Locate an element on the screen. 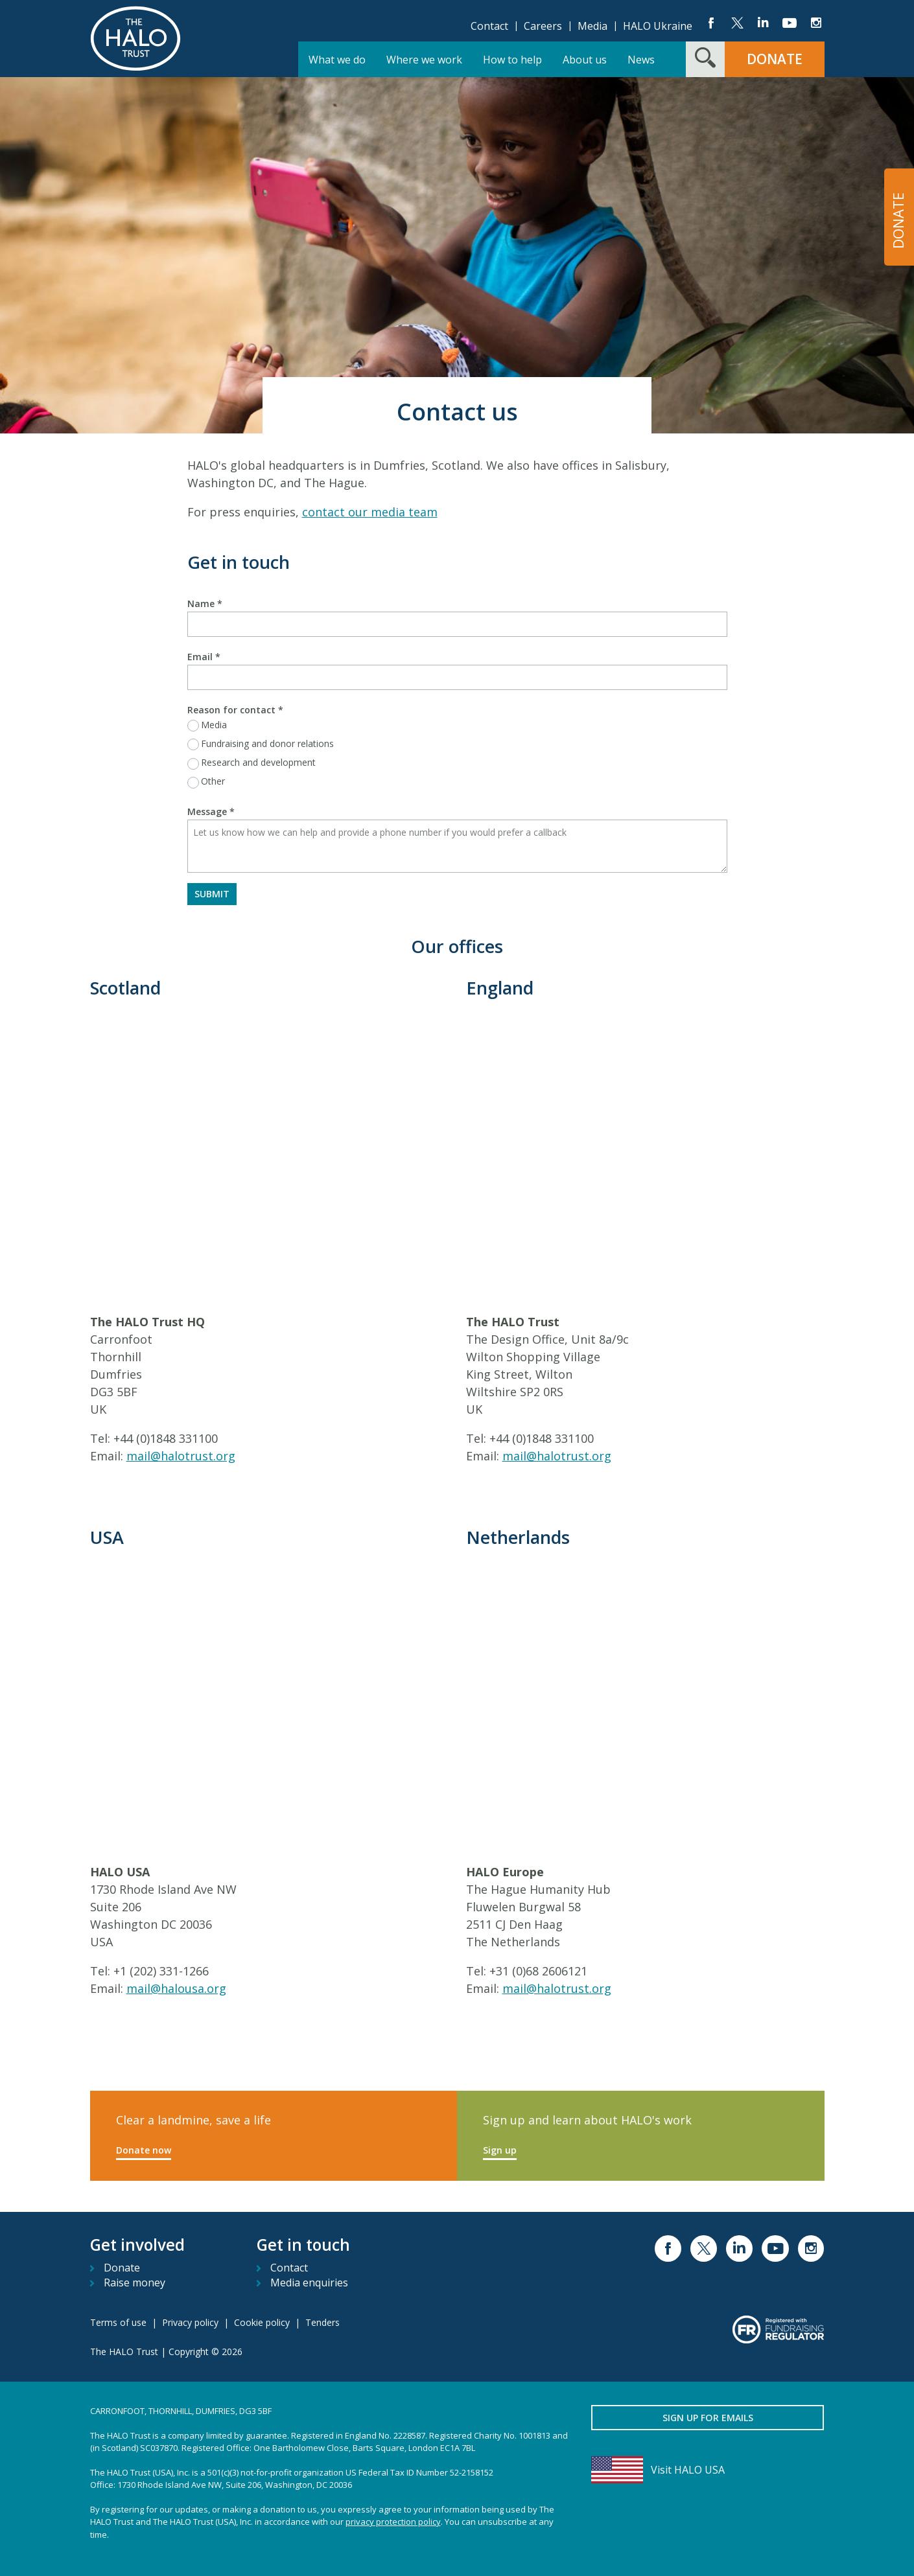 The height and width of the screenshot is (2576, 914). [Visit HALO USA] is located at coordinates (708, 2469).